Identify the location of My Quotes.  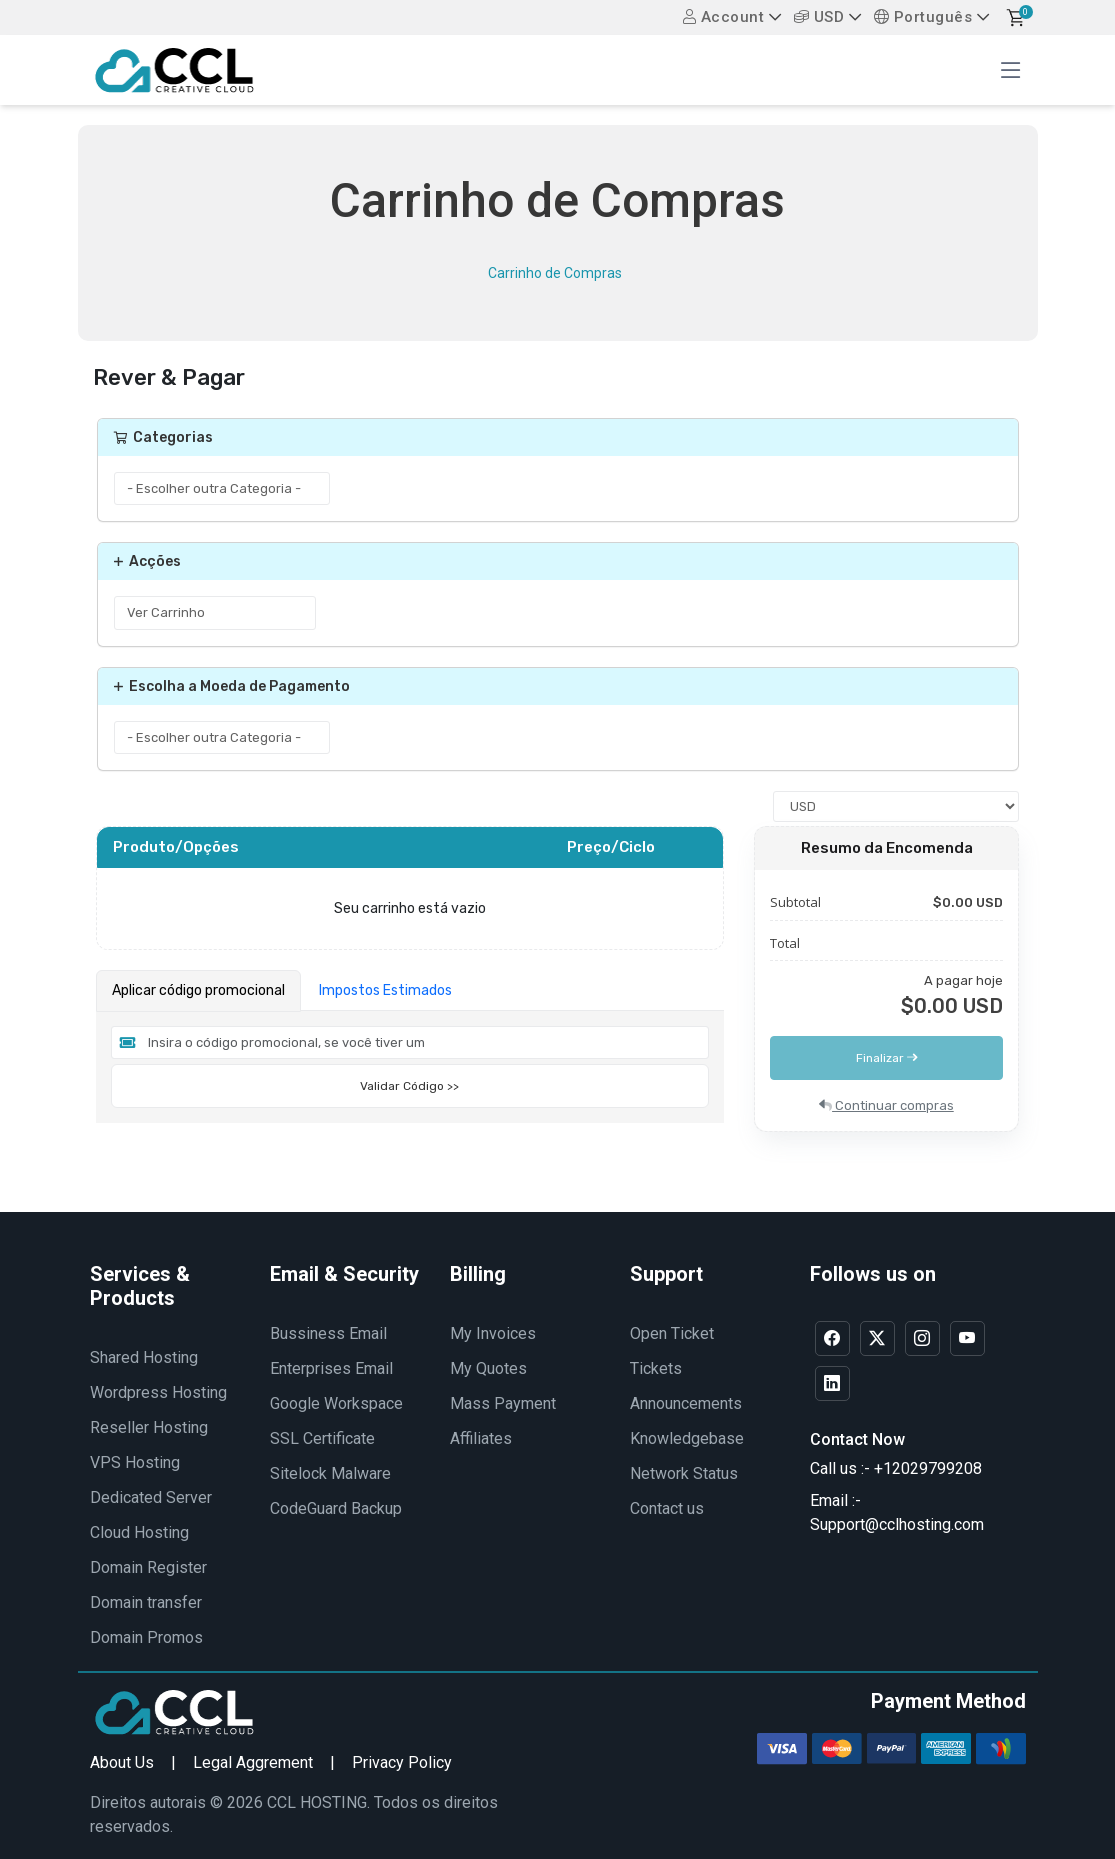
(488, 1368).